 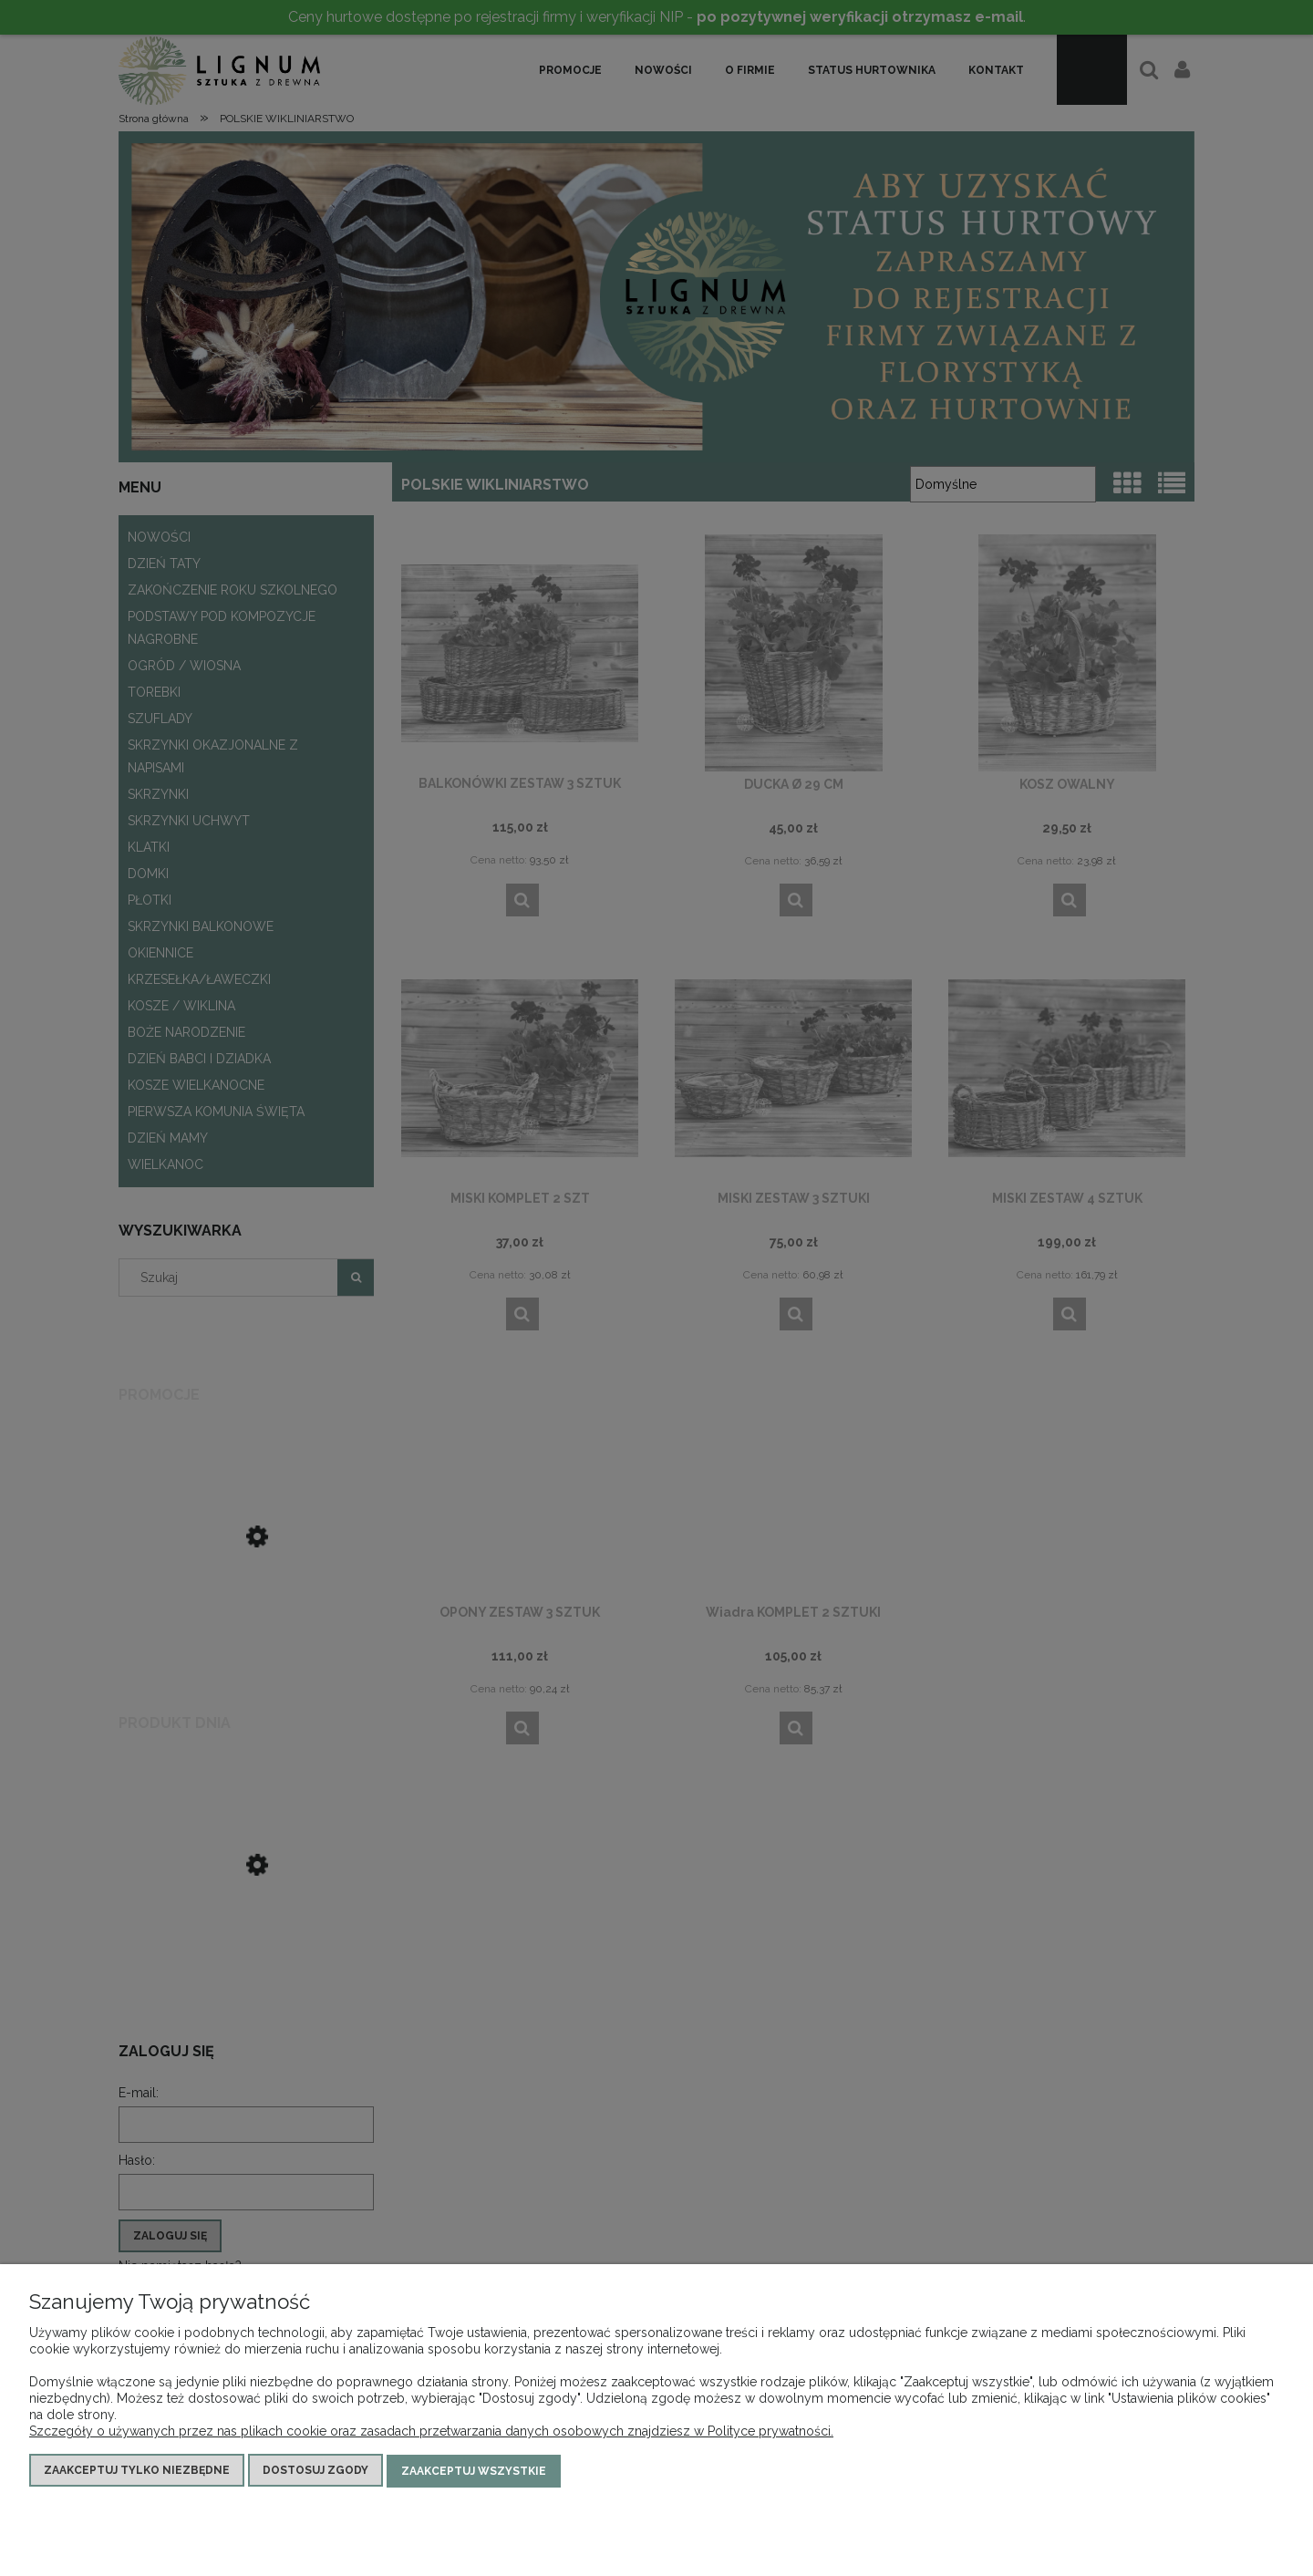 What do you see at coordinates (137, 2472) in the screenshot?
I see `Zaakceptuj tylko niezbędne` at bounding box center [137, 2472].